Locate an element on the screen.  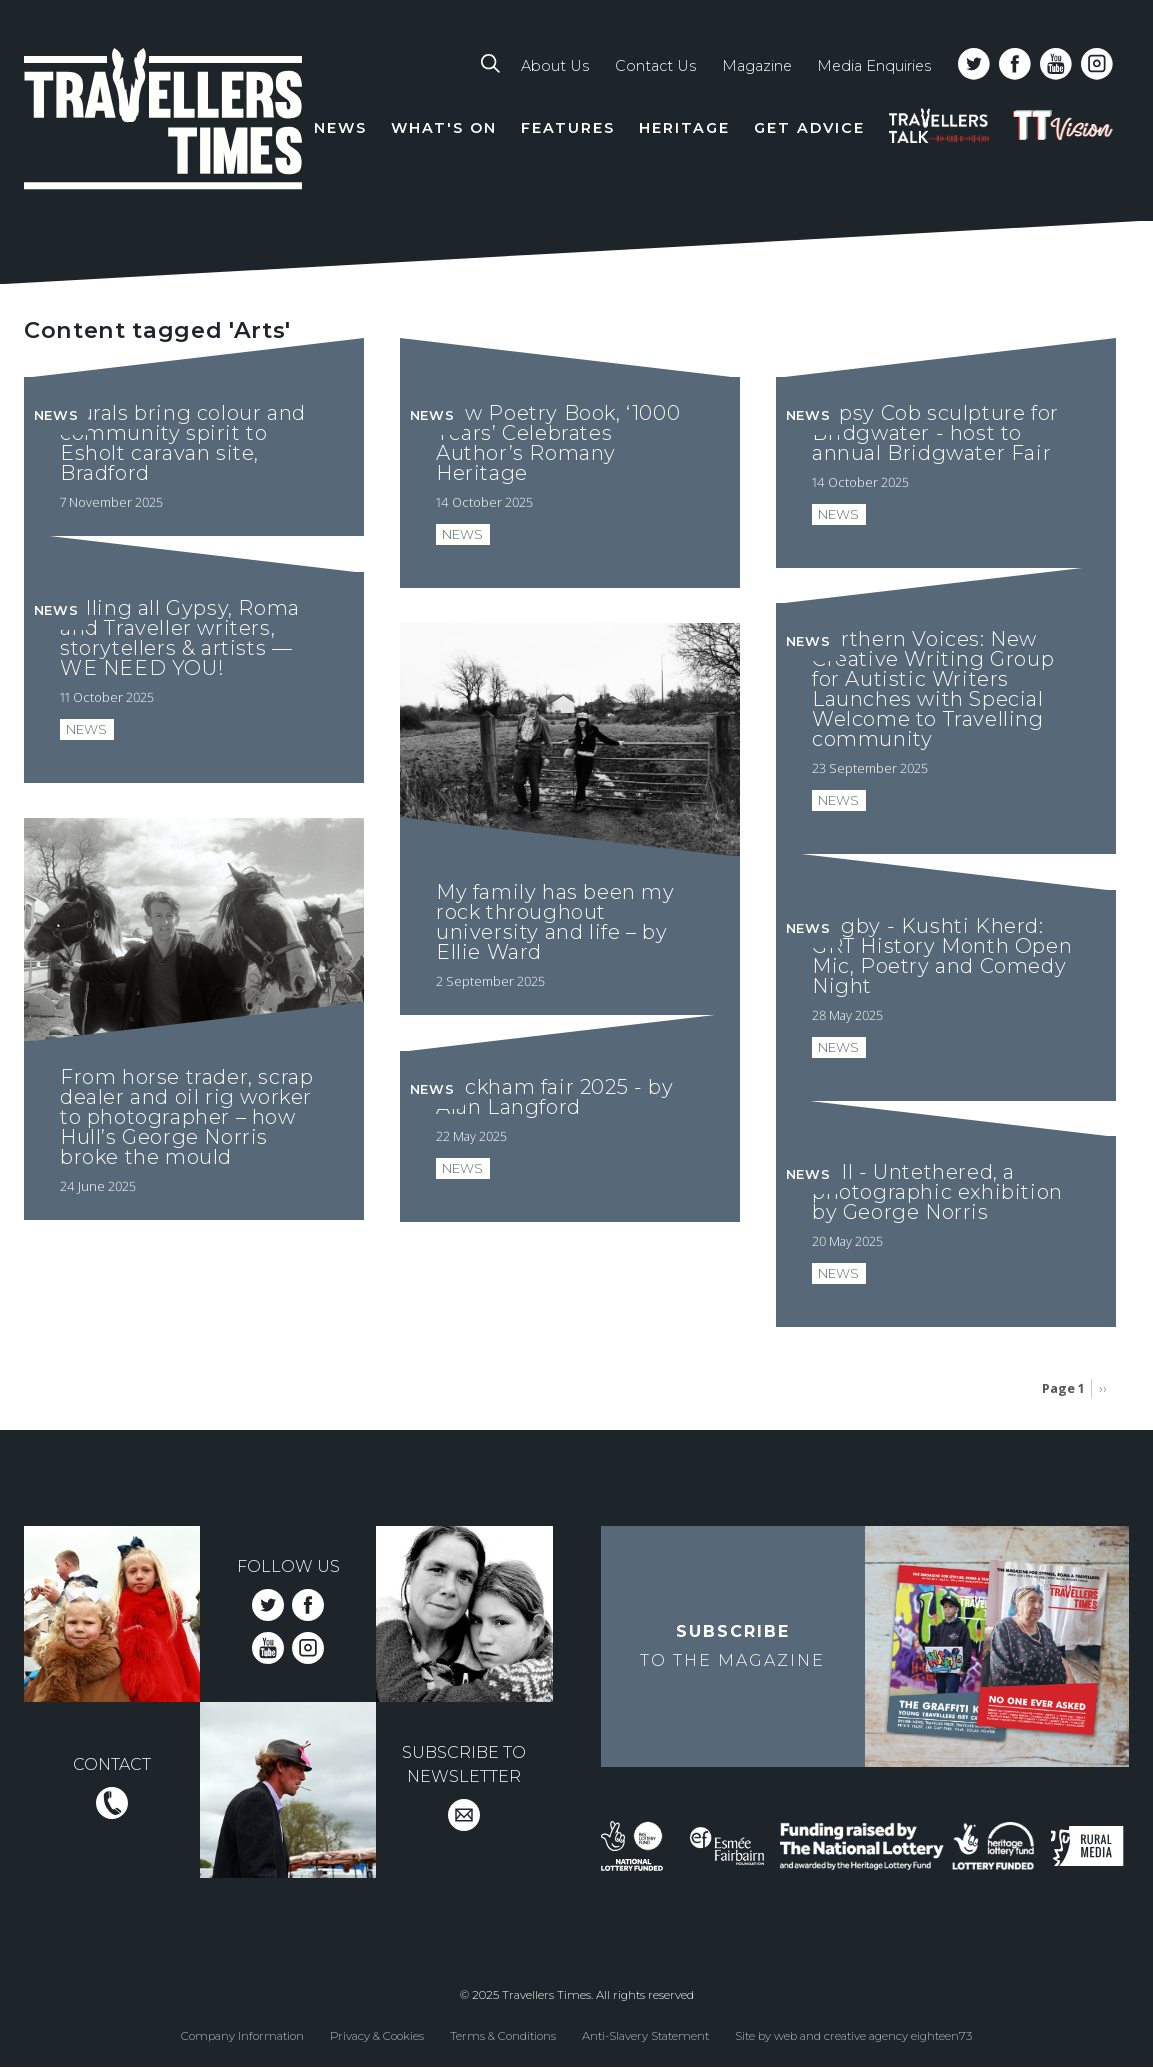
News is located at coordinates (340, 128).